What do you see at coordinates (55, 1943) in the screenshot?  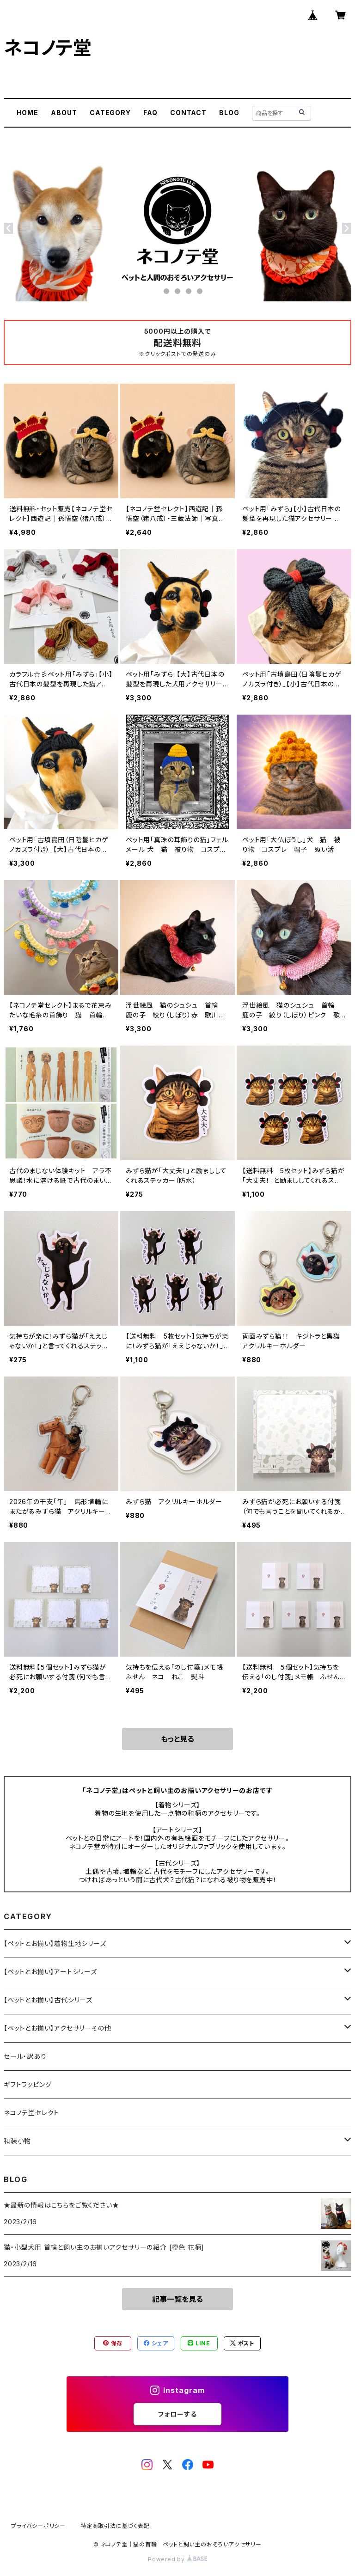 I see `【ペットとお揃い】着物生地シリーズ` at bounding box center [55, 1943].